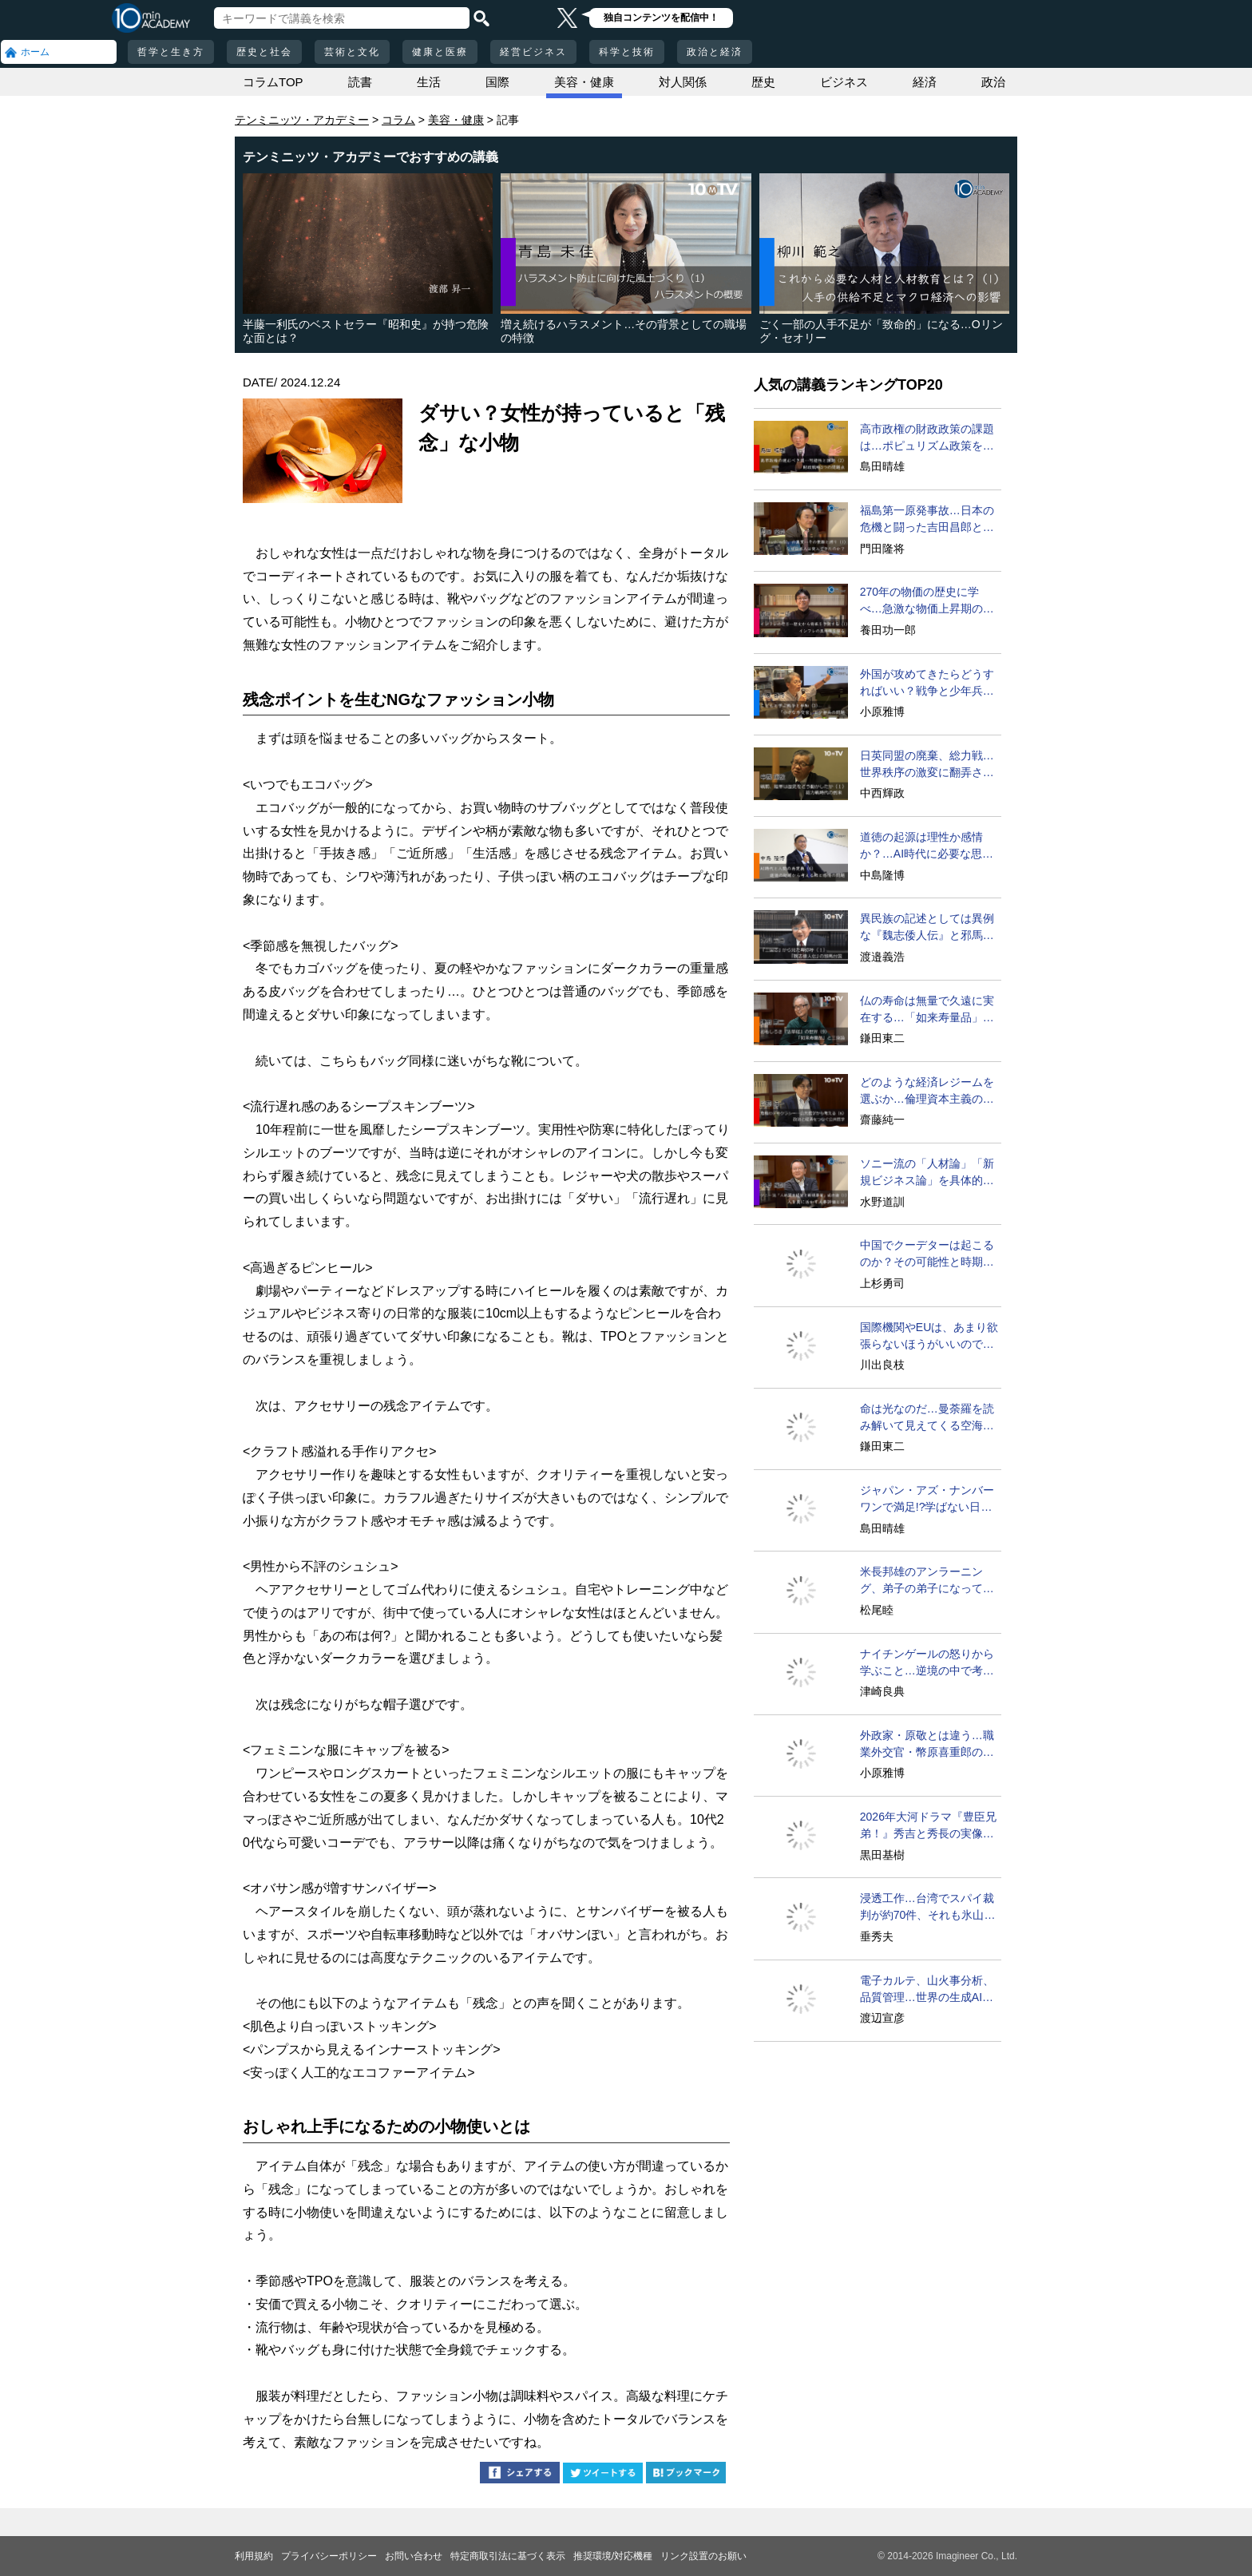 The height and width of the screenshot is (2576, 1252). Describe the element at coordinates (627, 51) in the screenshot. I see `科学と技術` at that location.